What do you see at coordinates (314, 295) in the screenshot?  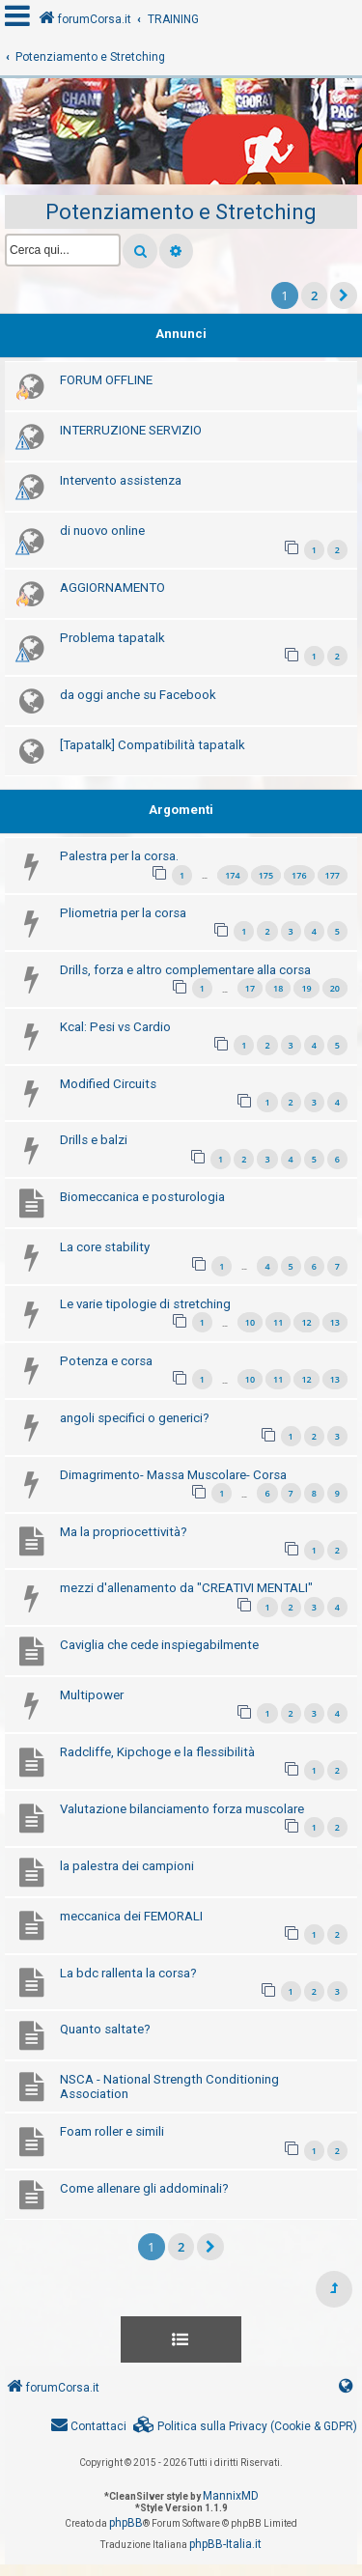 I see `2 [button]` at bounding box center [314, 295].